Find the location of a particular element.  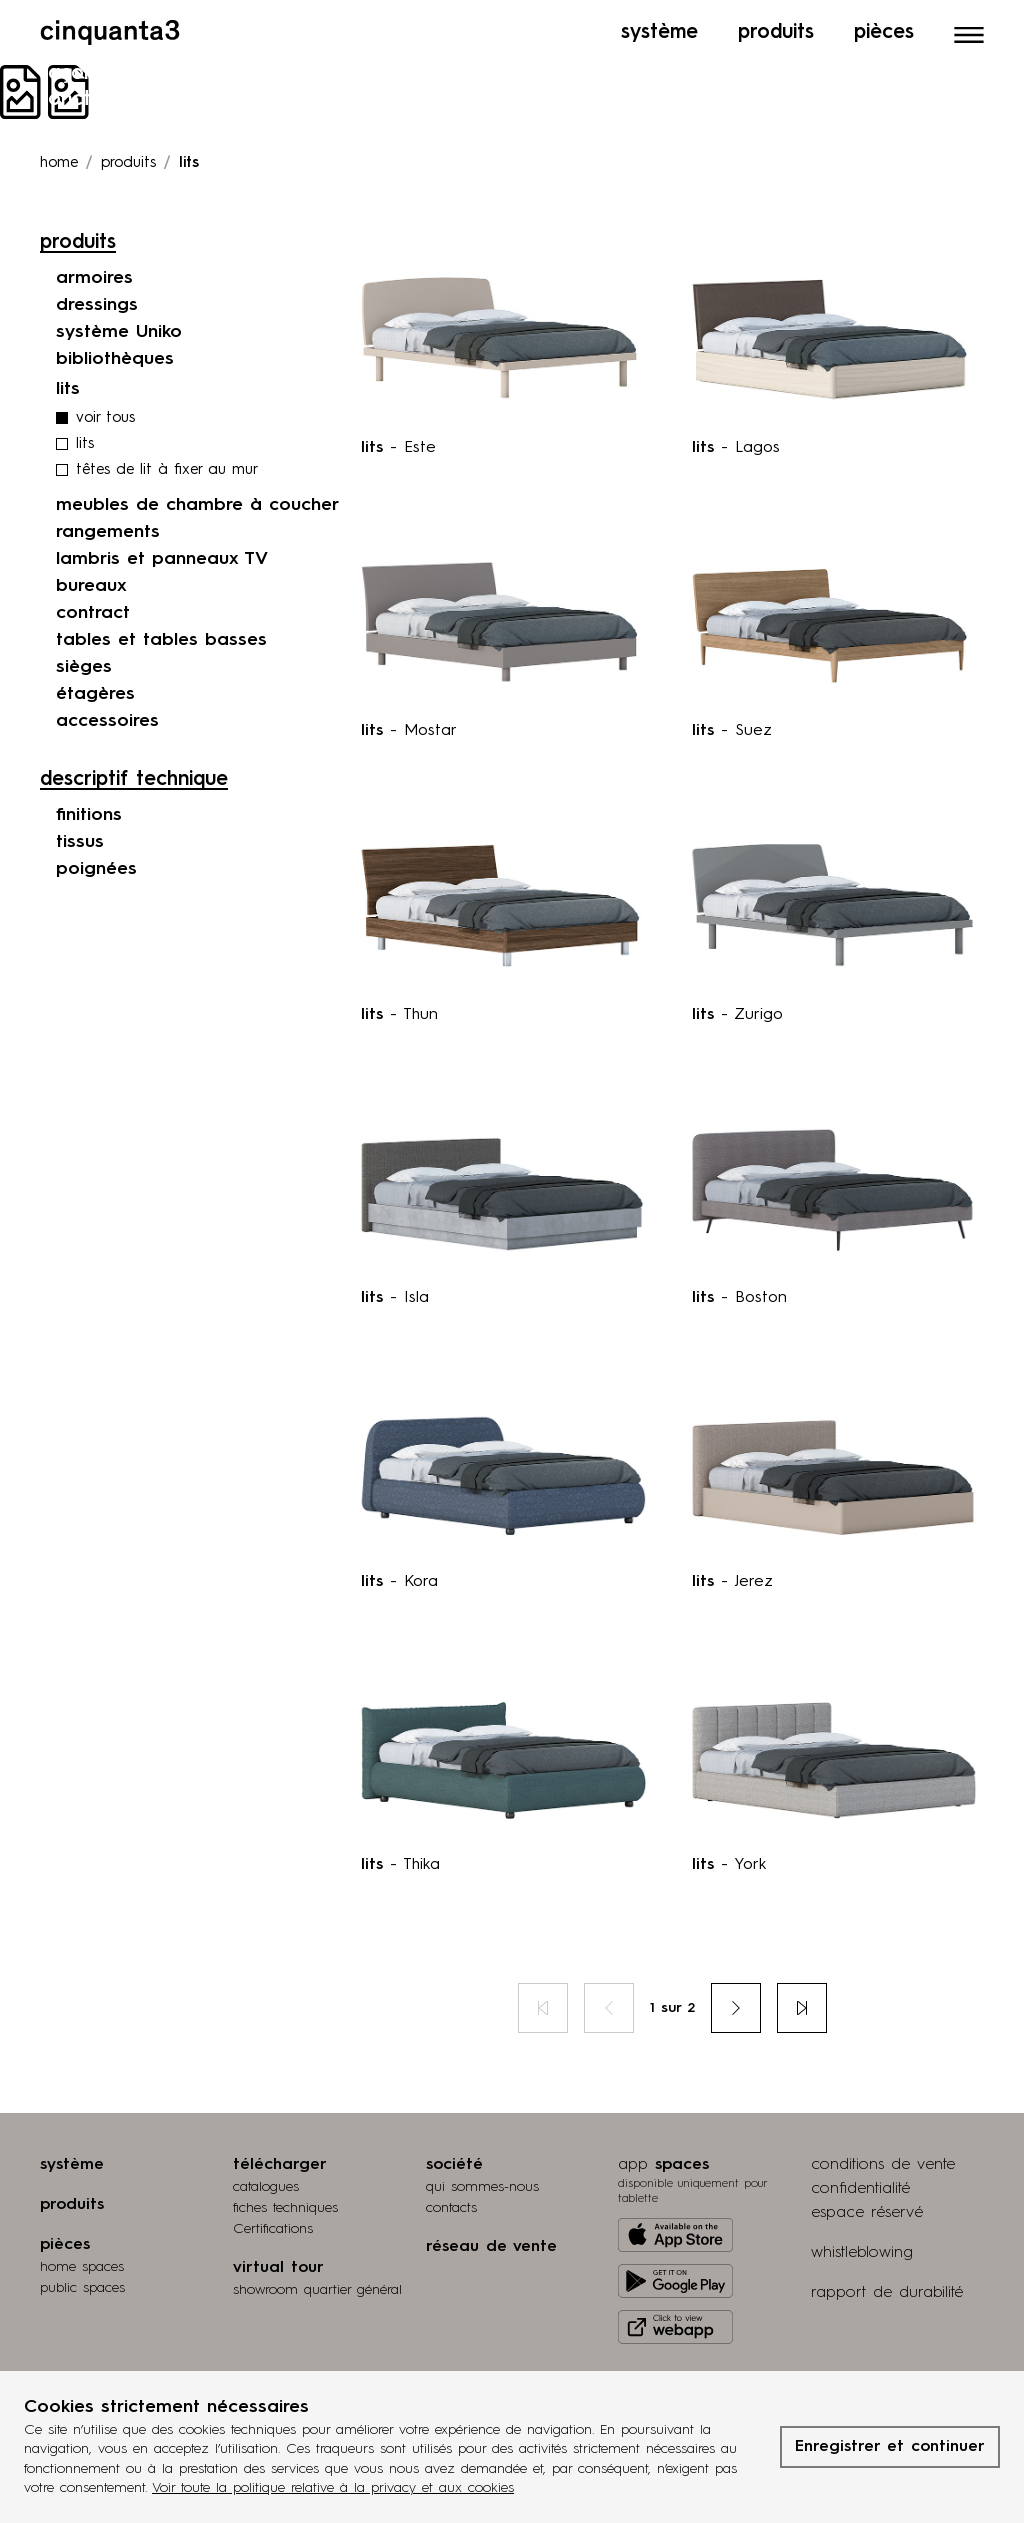

meubles de chambre à coucher is located at coordinates (197, 505).